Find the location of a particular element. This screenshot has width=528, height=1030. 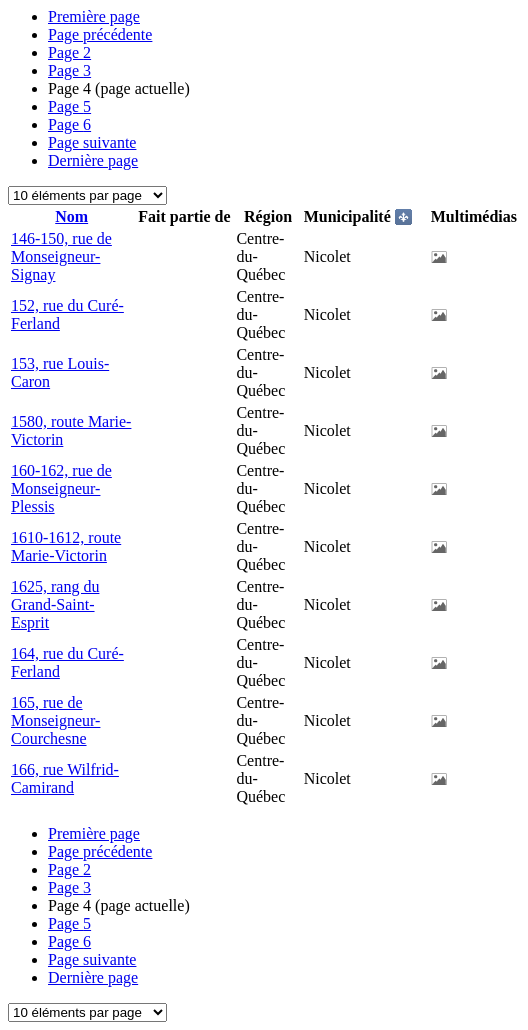

146-150, rue de Monseigneur-Signay is located at coordinates (61, 256).